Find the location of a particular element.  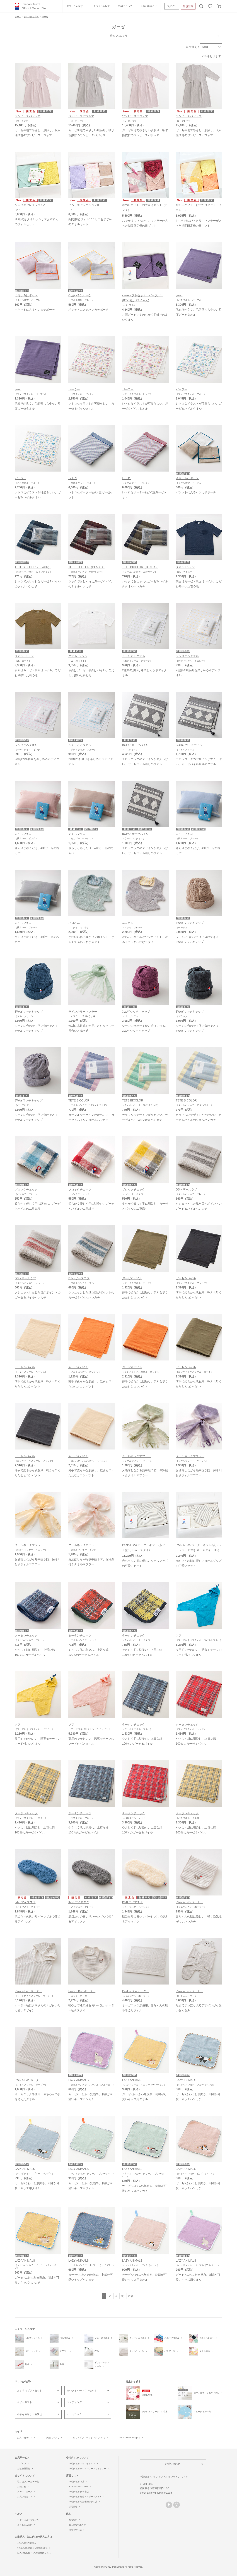

今治タオル 本店 is located at coordinates (78, 2481).